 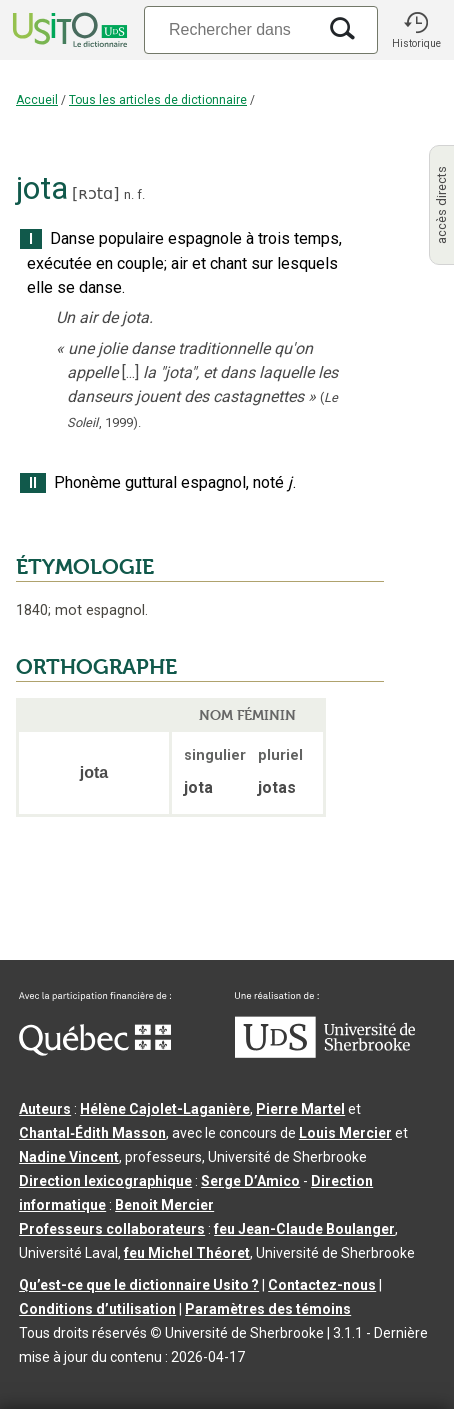 What do you see at coordinates (92, 1133) in the screenshot?
I see `Chantal‑Édith Masson` at bounding box center [92, 1133].